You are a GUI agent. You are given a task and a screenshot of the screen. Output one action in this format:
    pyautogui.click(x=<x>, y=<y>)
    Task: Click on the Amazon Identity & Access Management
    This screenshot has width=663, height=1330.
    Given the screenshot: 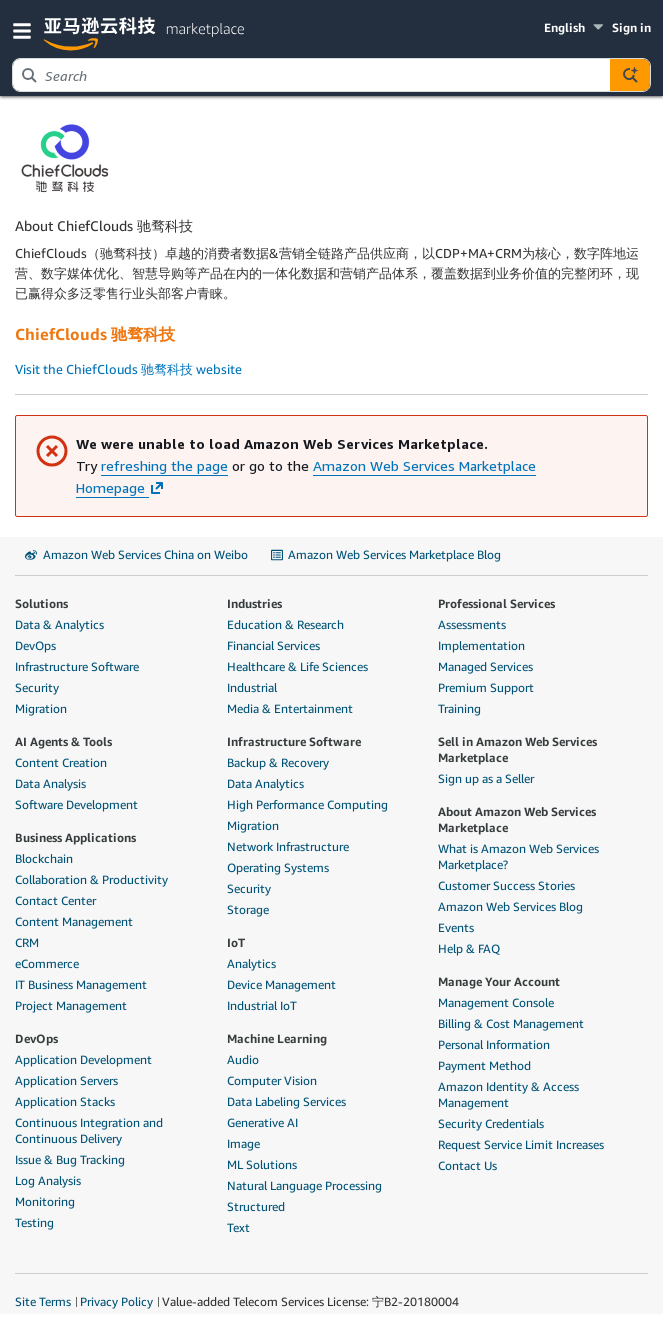 What is the action you would take?
    pyautogui.click(x=508, y=1094)
    